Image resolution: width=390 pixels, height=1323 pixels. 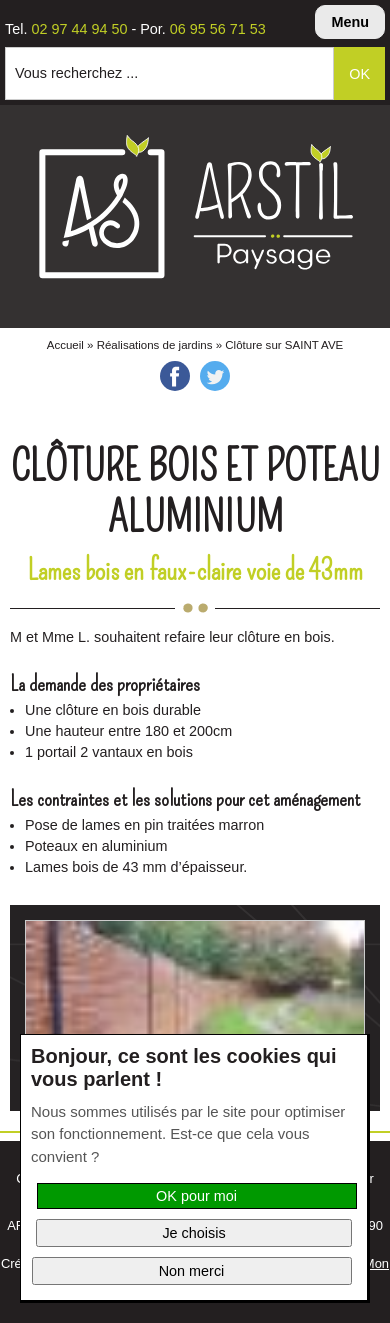 What do you see at coordinates (350, 22) in the screenshot?
I see `Menu` at bounding box center [350, 22].